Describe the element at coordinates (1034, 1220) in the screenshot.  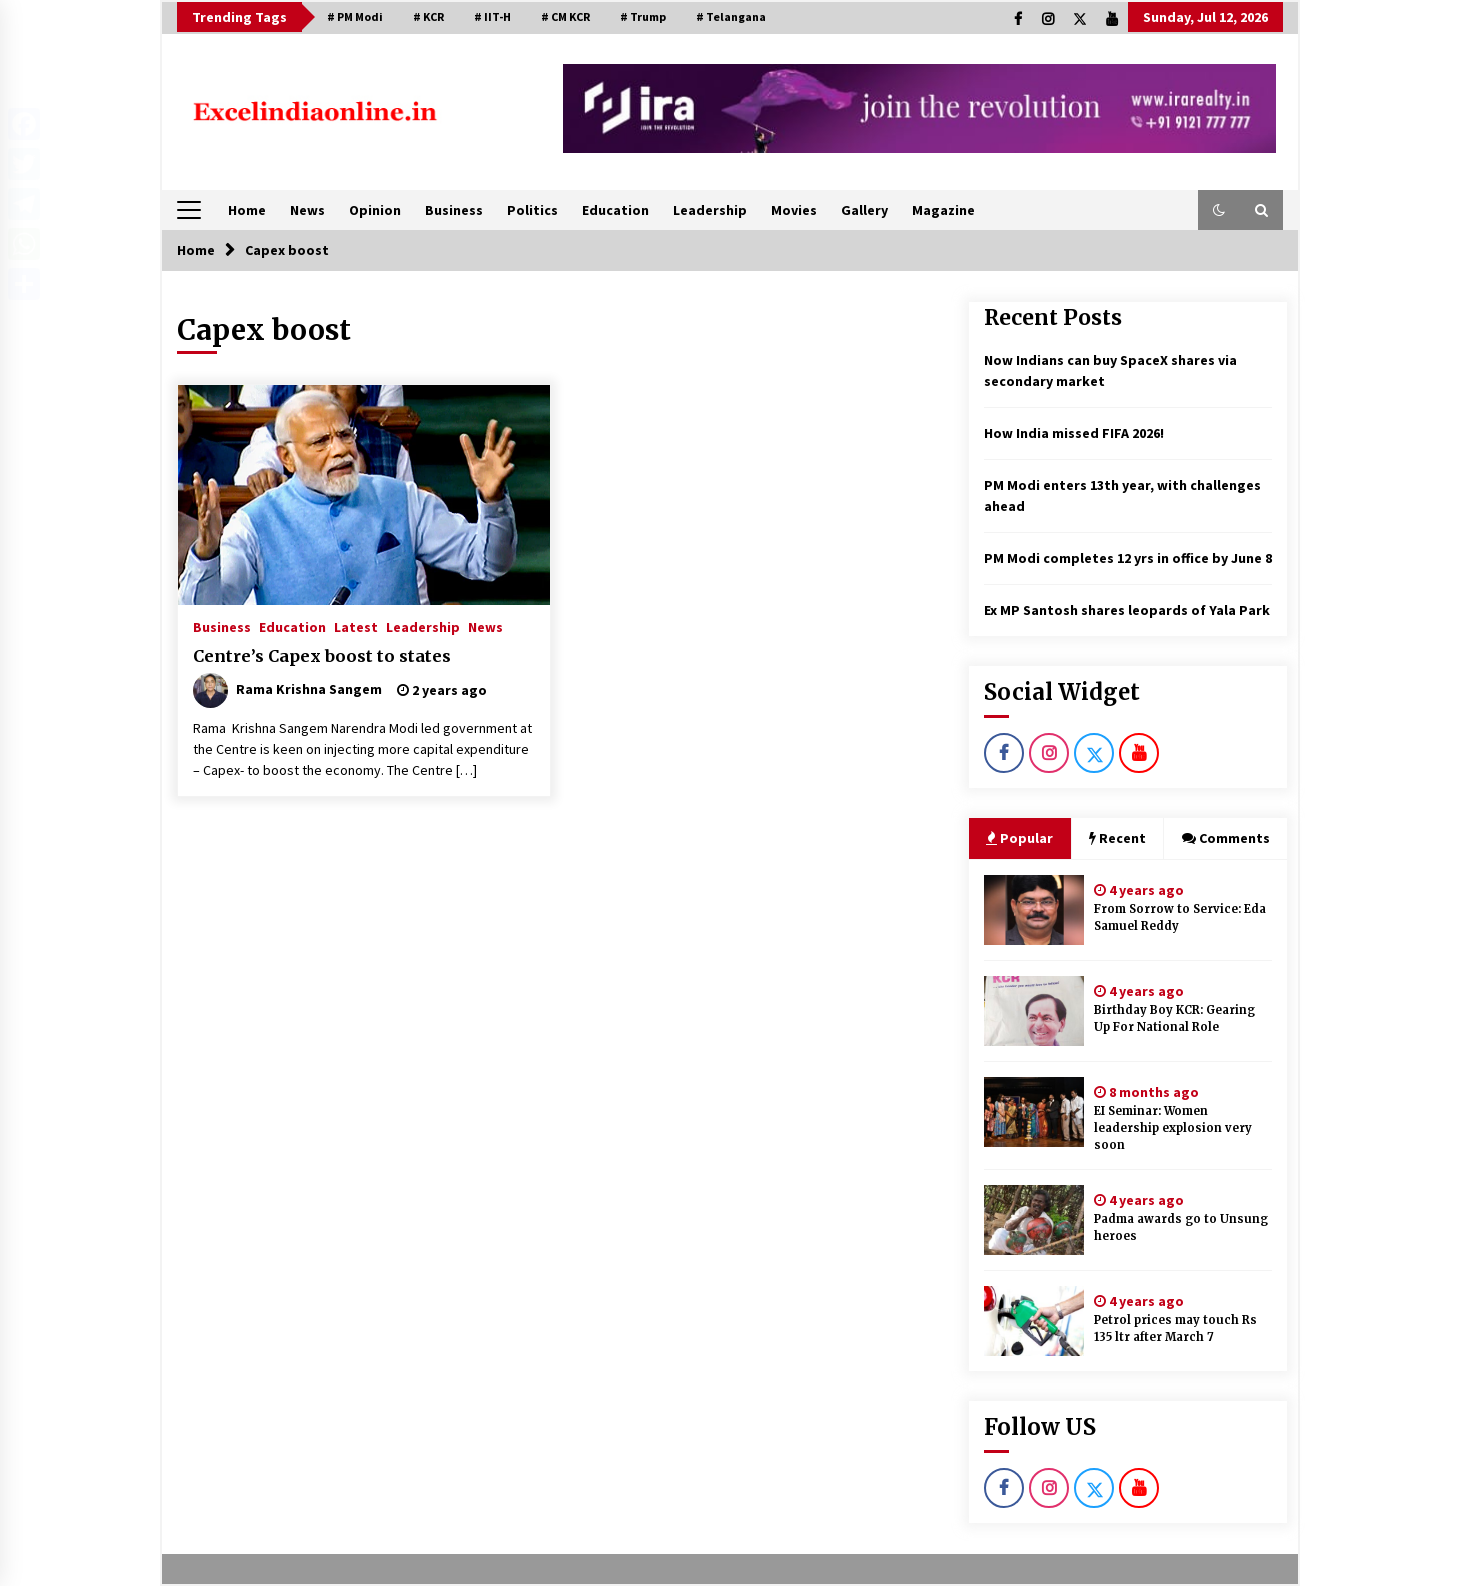
I see `[Padma awards go to Unsung heroes]` at that location.